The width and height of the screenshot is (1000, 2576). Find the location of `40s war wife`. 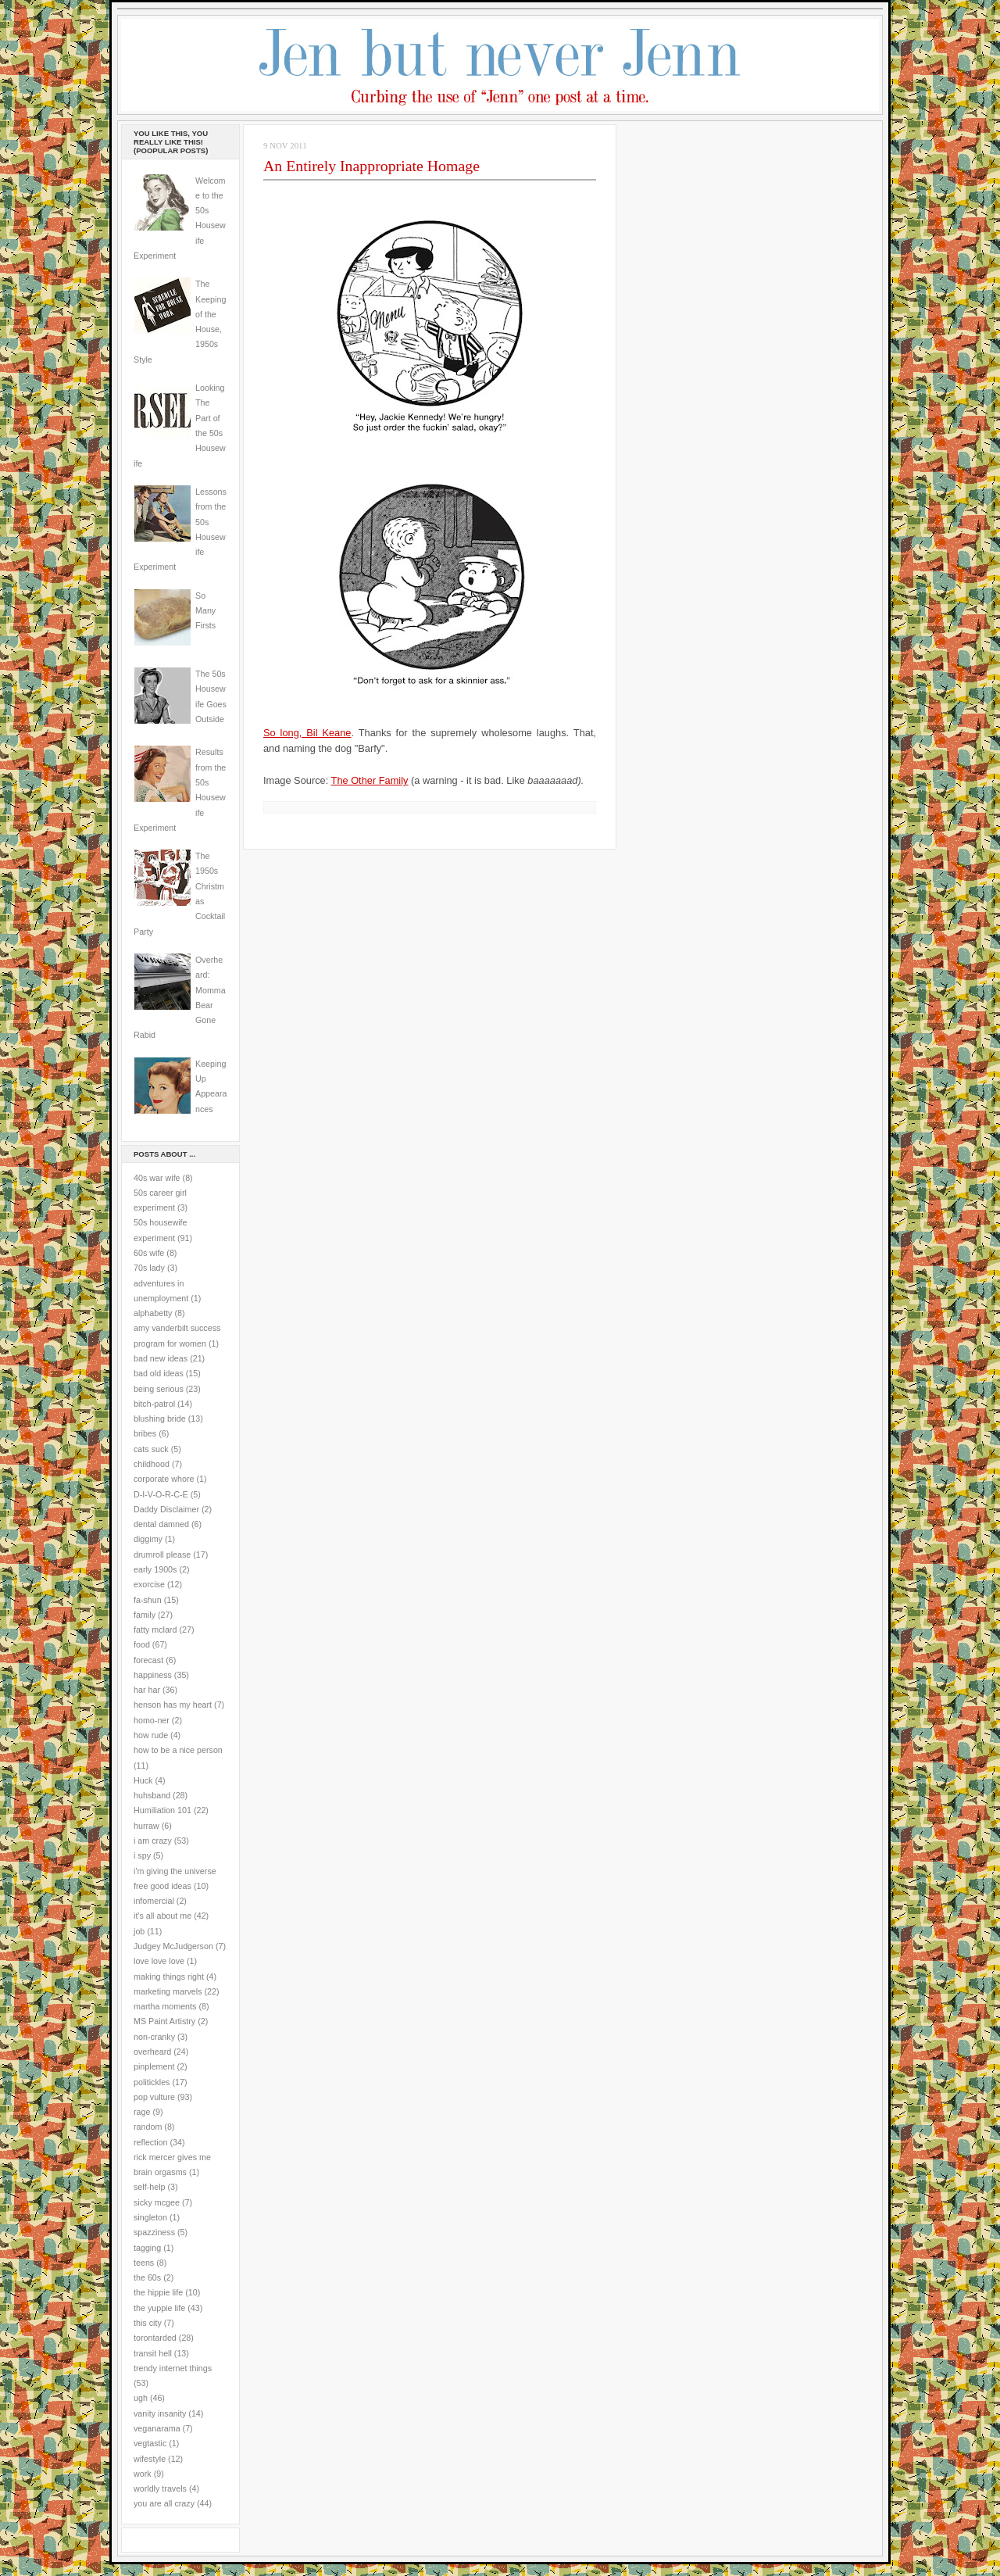

40s war wife is located at coordinates (157, 1177).